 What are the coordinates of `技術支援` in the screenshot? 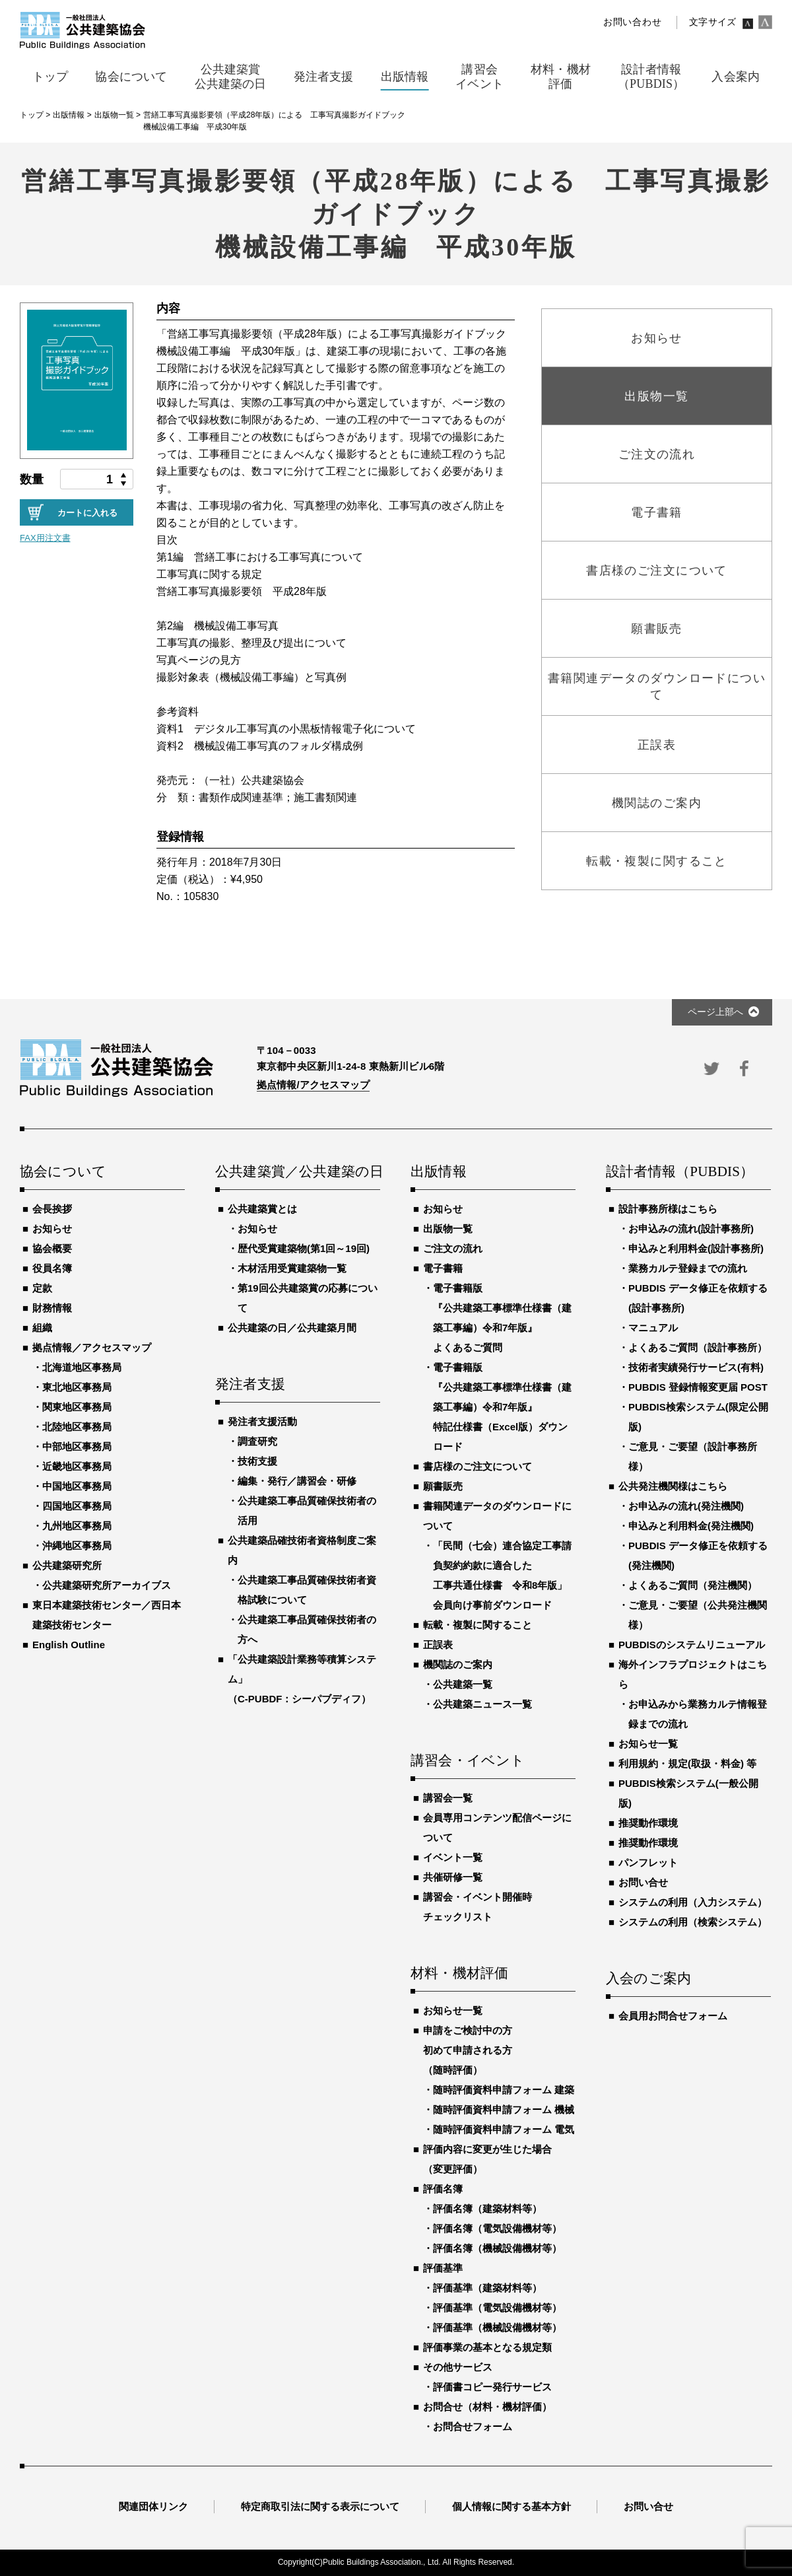 It's located at (257, 1461).